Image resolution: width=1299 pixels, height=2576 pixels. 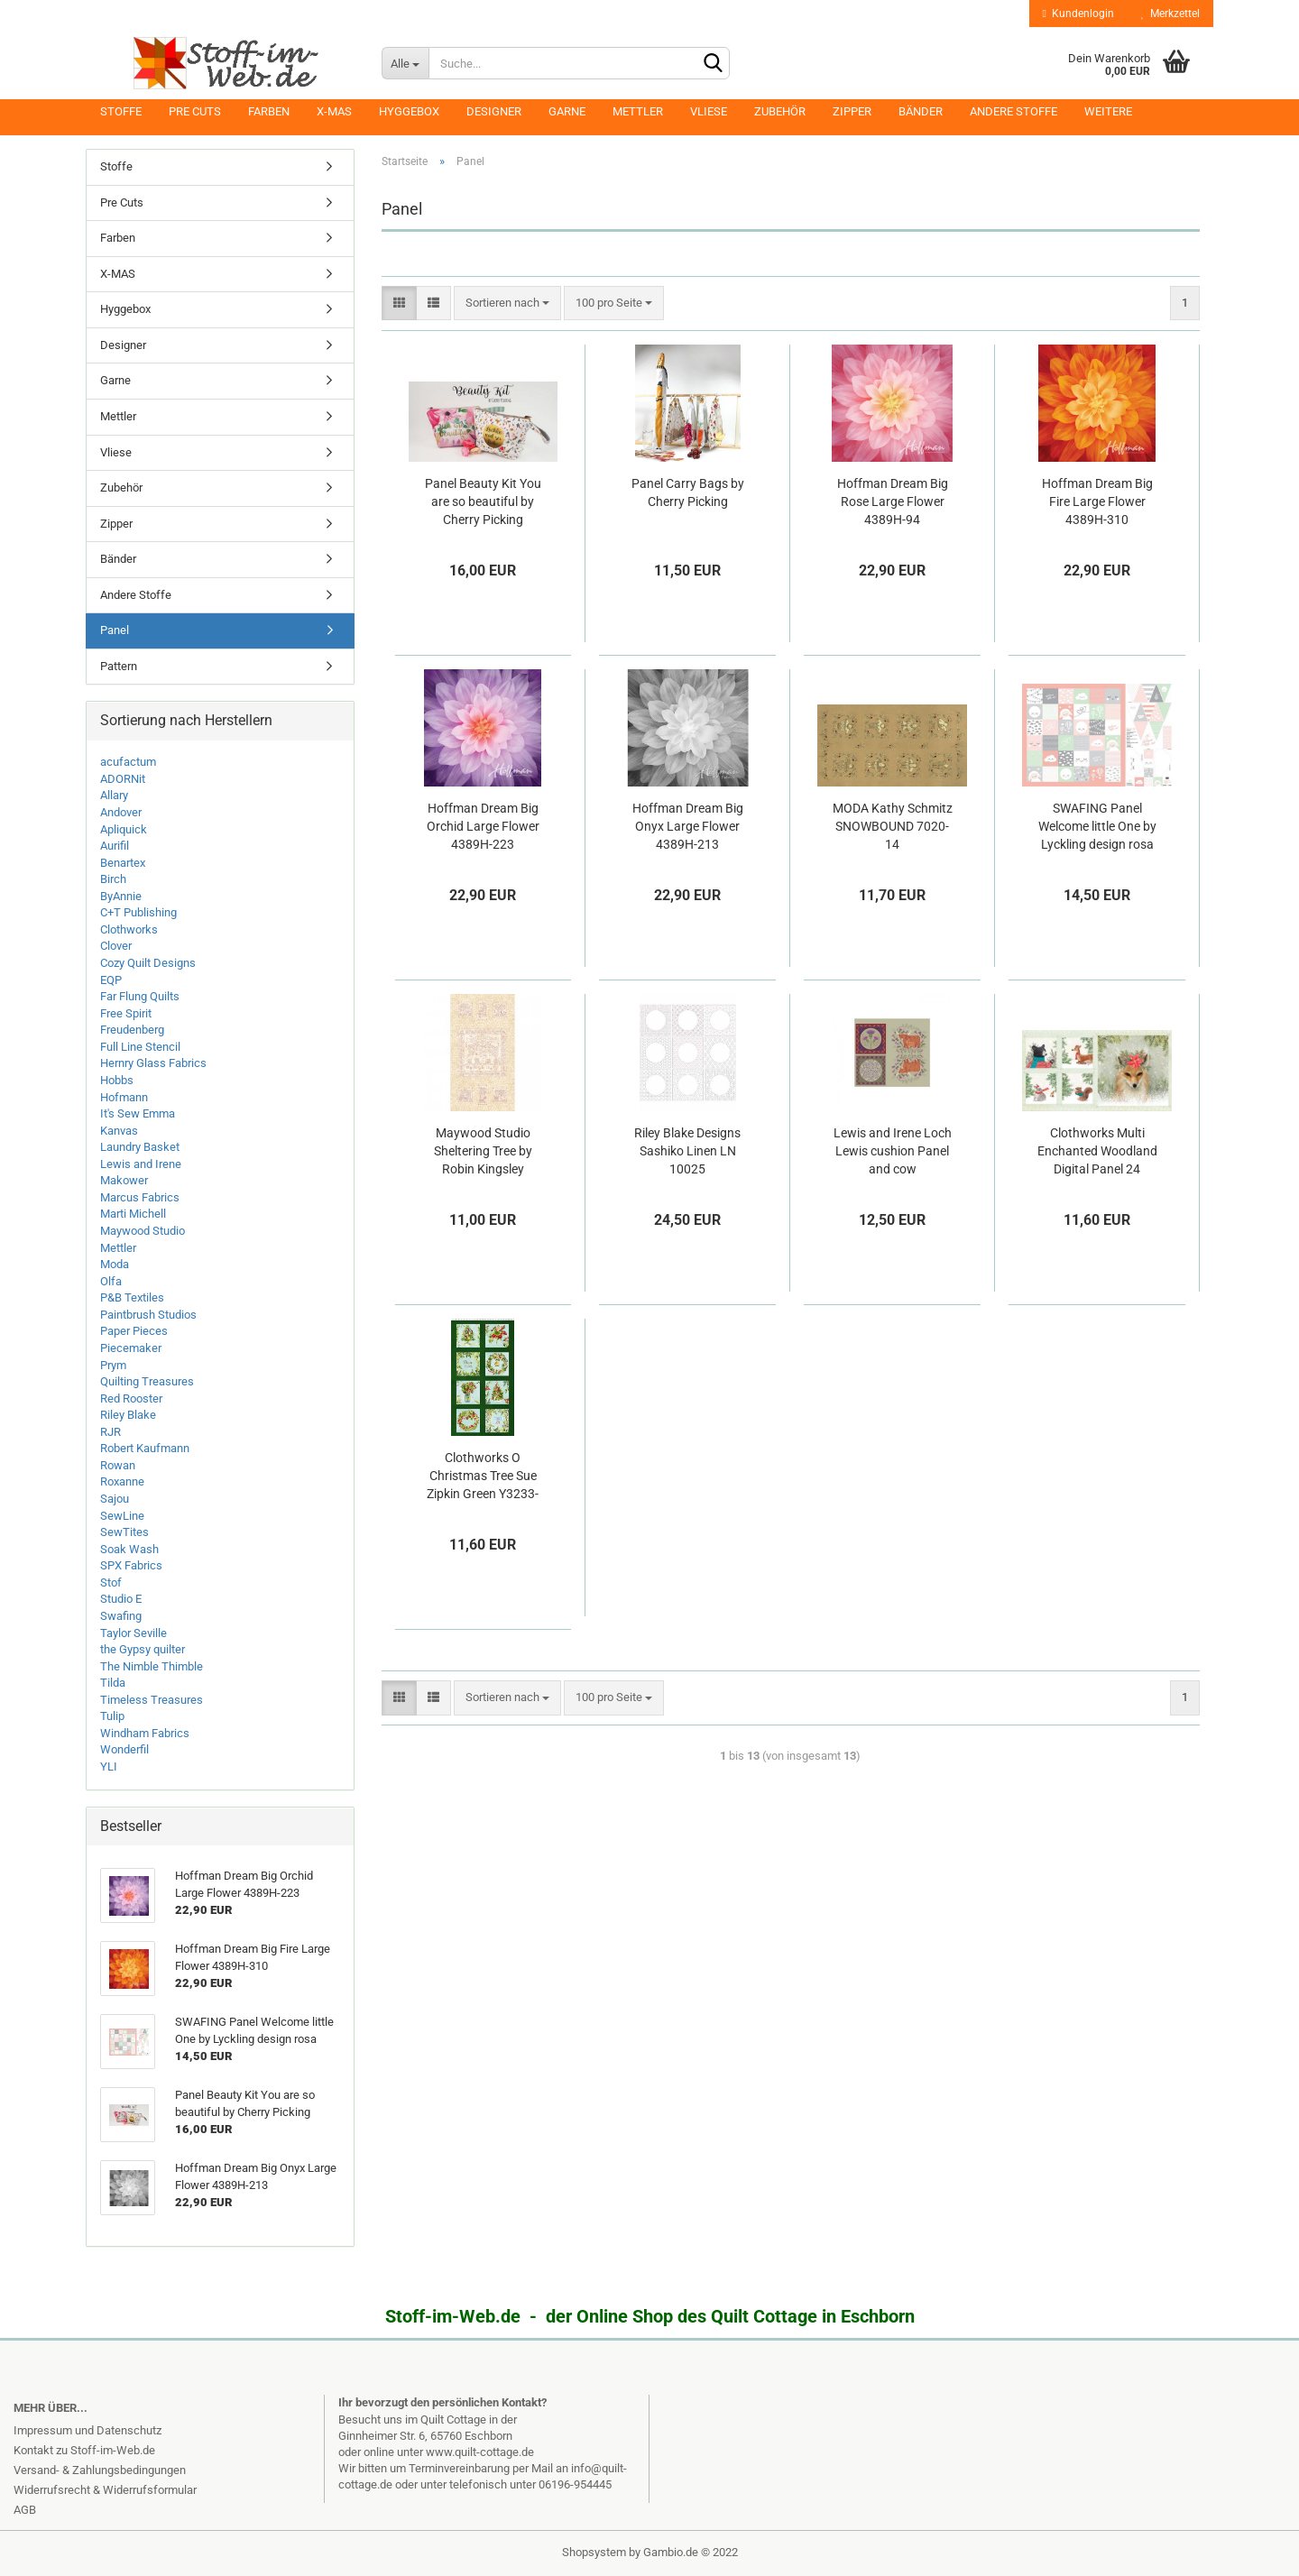 I want to click on Freudenberg, so click(x=132, y=1029).